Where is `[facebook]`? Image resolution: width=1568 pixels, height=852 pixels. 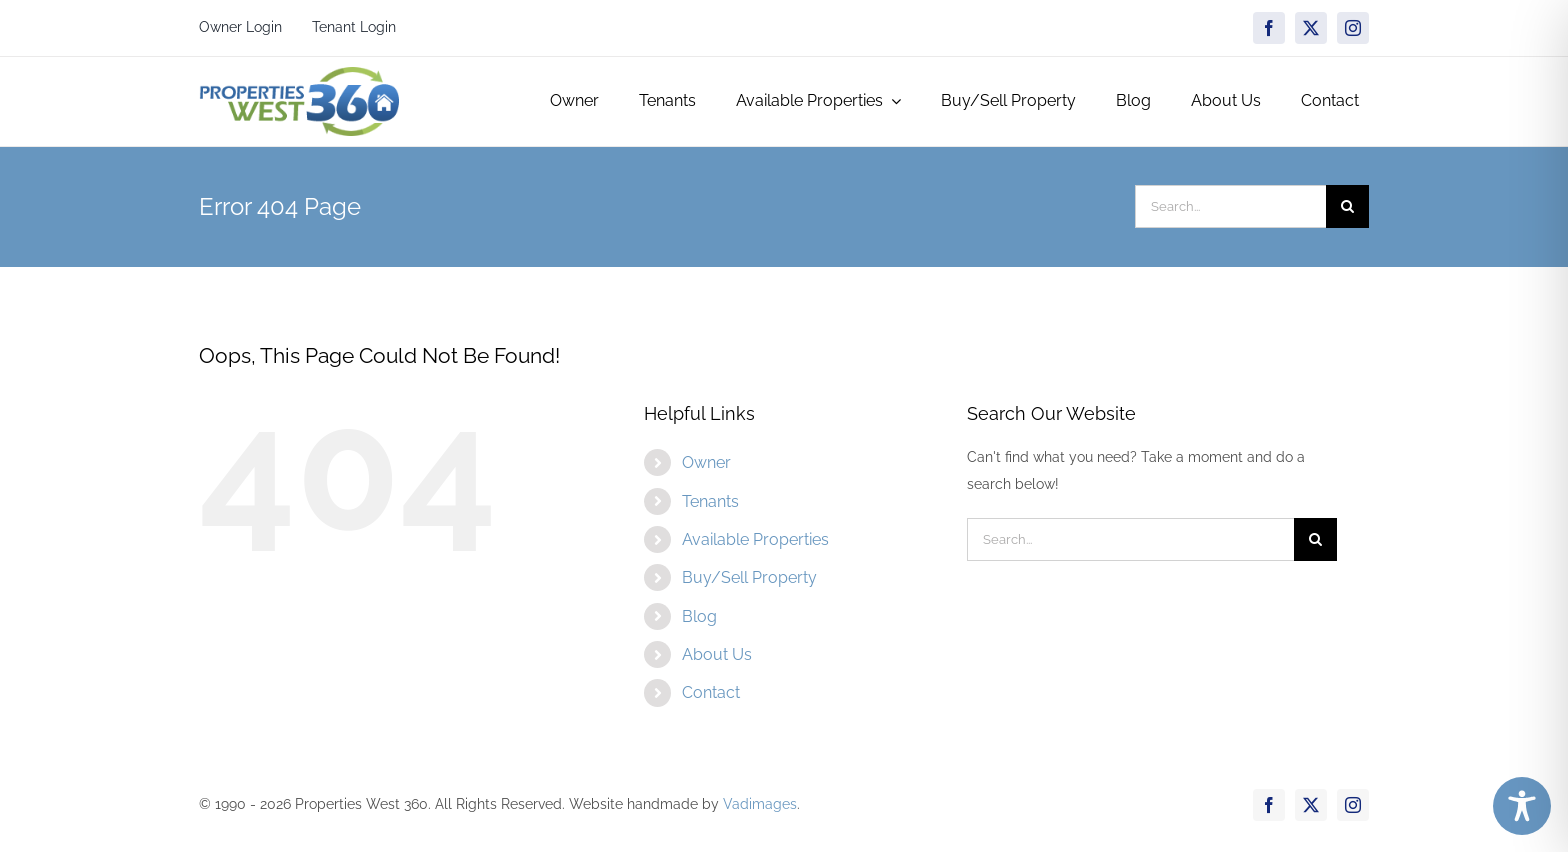
[facebook] is located at coordinates (1269, 28).